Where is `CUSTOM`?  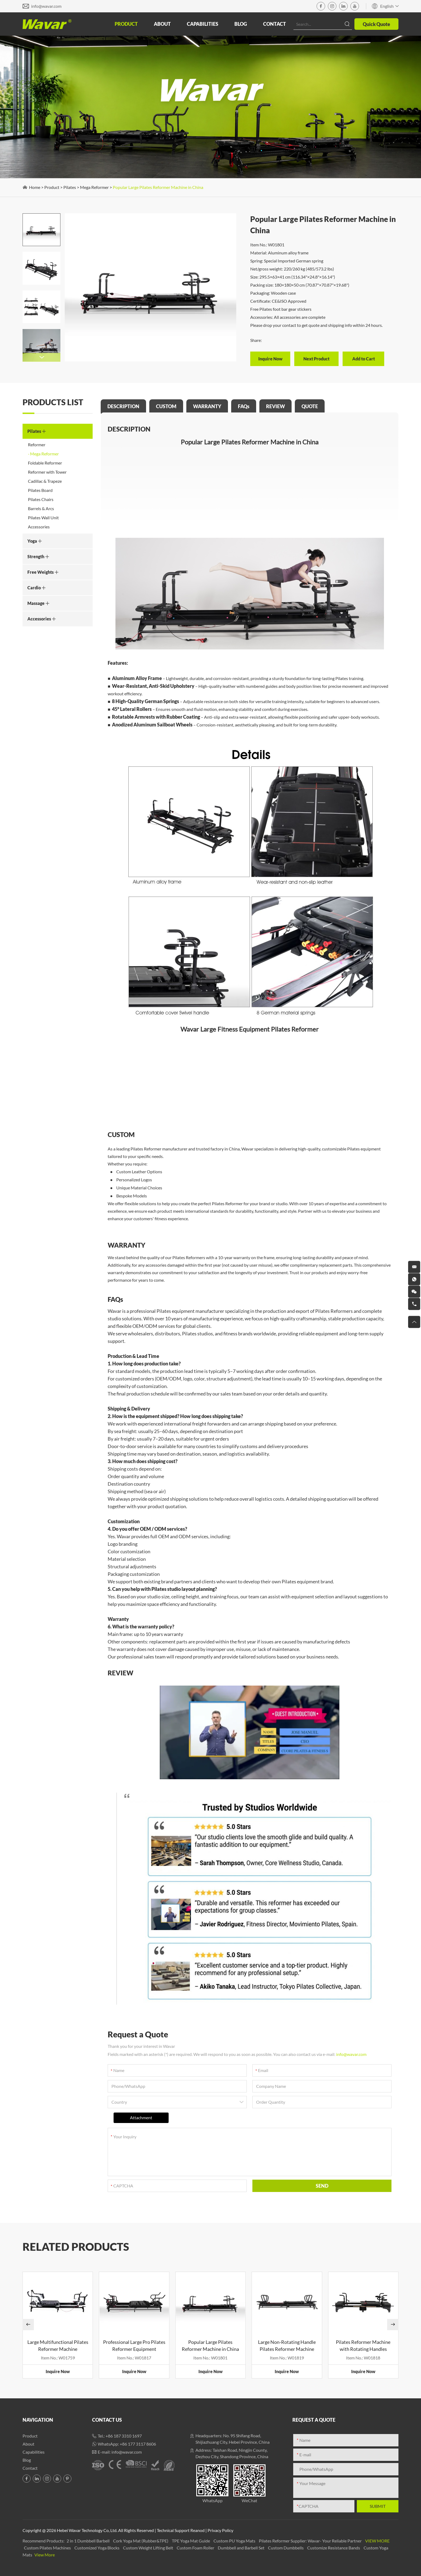 CUSTOM is located at coordinates (166, 406).